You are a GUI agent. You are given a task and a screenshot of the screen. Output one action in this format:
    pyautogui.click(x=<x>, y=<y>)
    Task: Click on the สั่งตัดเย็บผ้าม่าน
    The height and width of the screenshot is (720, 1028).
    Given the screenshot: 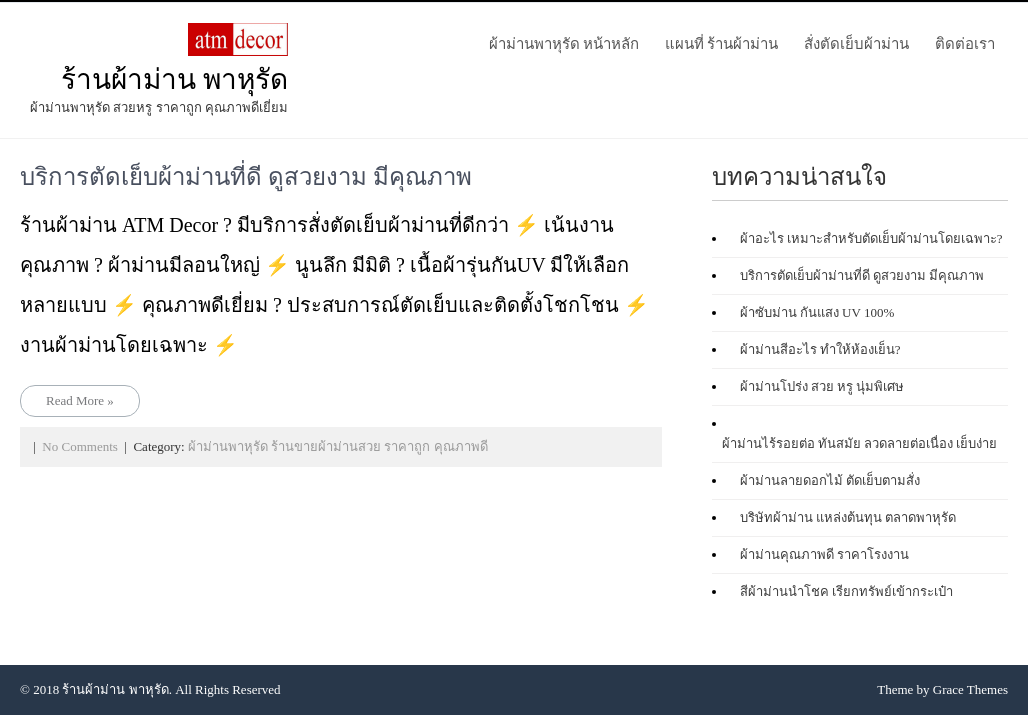 What is the action you would take?
    pyautogui.click(x=856, y=44)
    